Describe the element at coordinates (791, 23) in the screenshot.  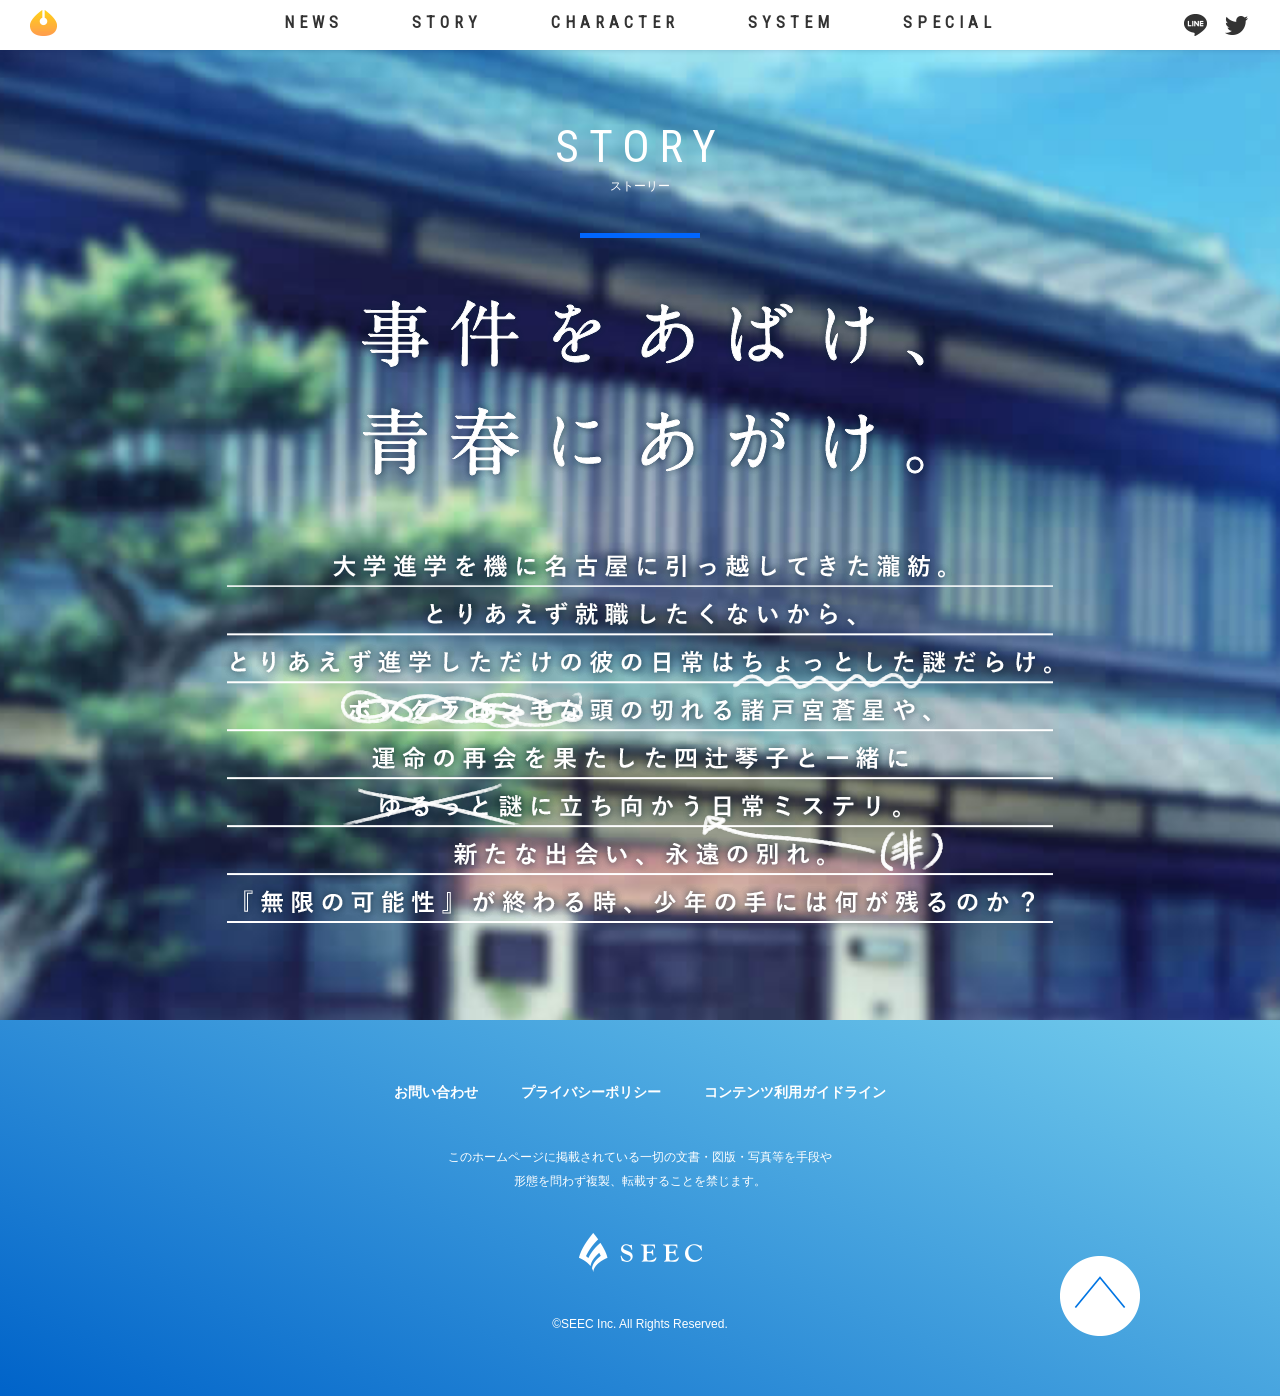
I see `SYSTEM` at that location.